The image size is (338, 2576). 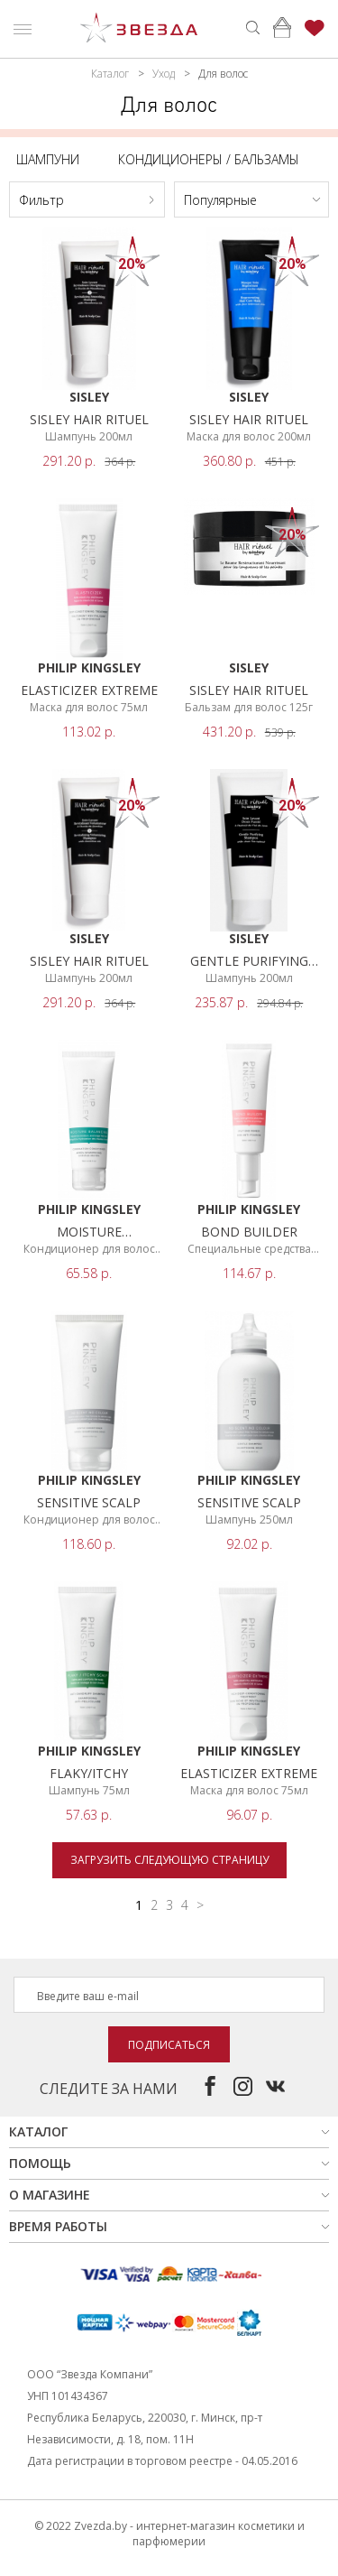 What do you see at coordinates (169, 1859) in the screenshot?
I see `Загрузить следующую страницу` at bounding box center [169, 1859].